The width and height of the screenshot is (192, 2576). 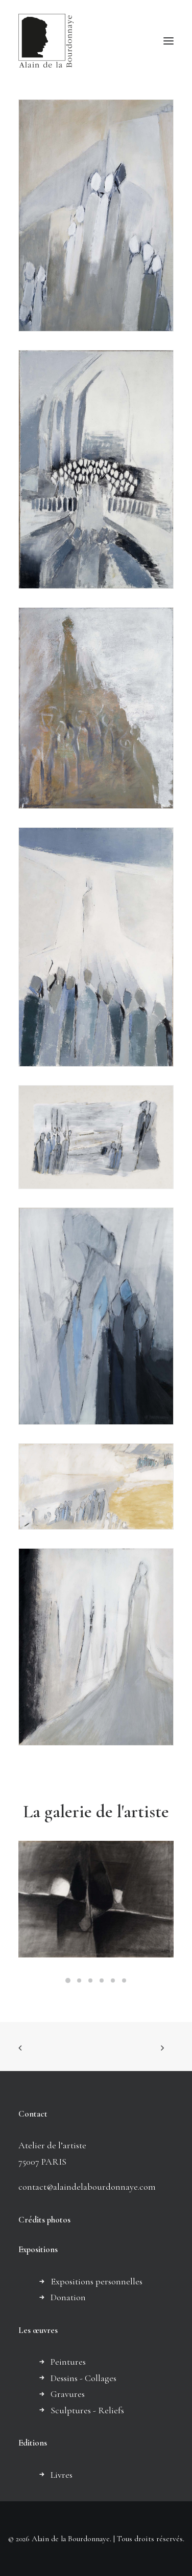 What do you see at coordinates (68, 1980) in the screenshot?
I see `[Slide 1]` at bounding box center [68, 1980].